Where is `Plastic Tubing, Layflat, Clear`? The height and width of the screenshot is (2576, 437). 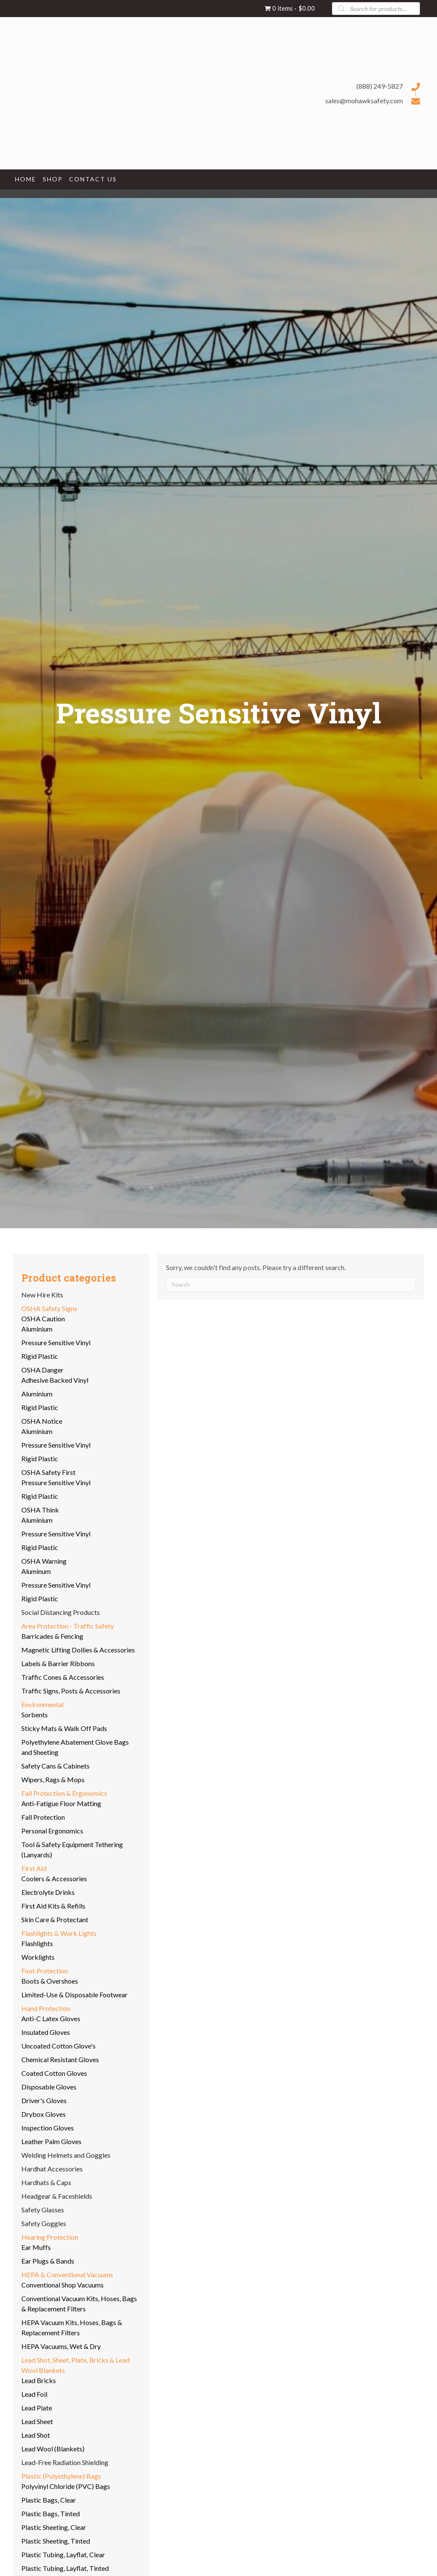 Plastic Tubing, Layflat, Clear is located at coordinates (63, 2554).